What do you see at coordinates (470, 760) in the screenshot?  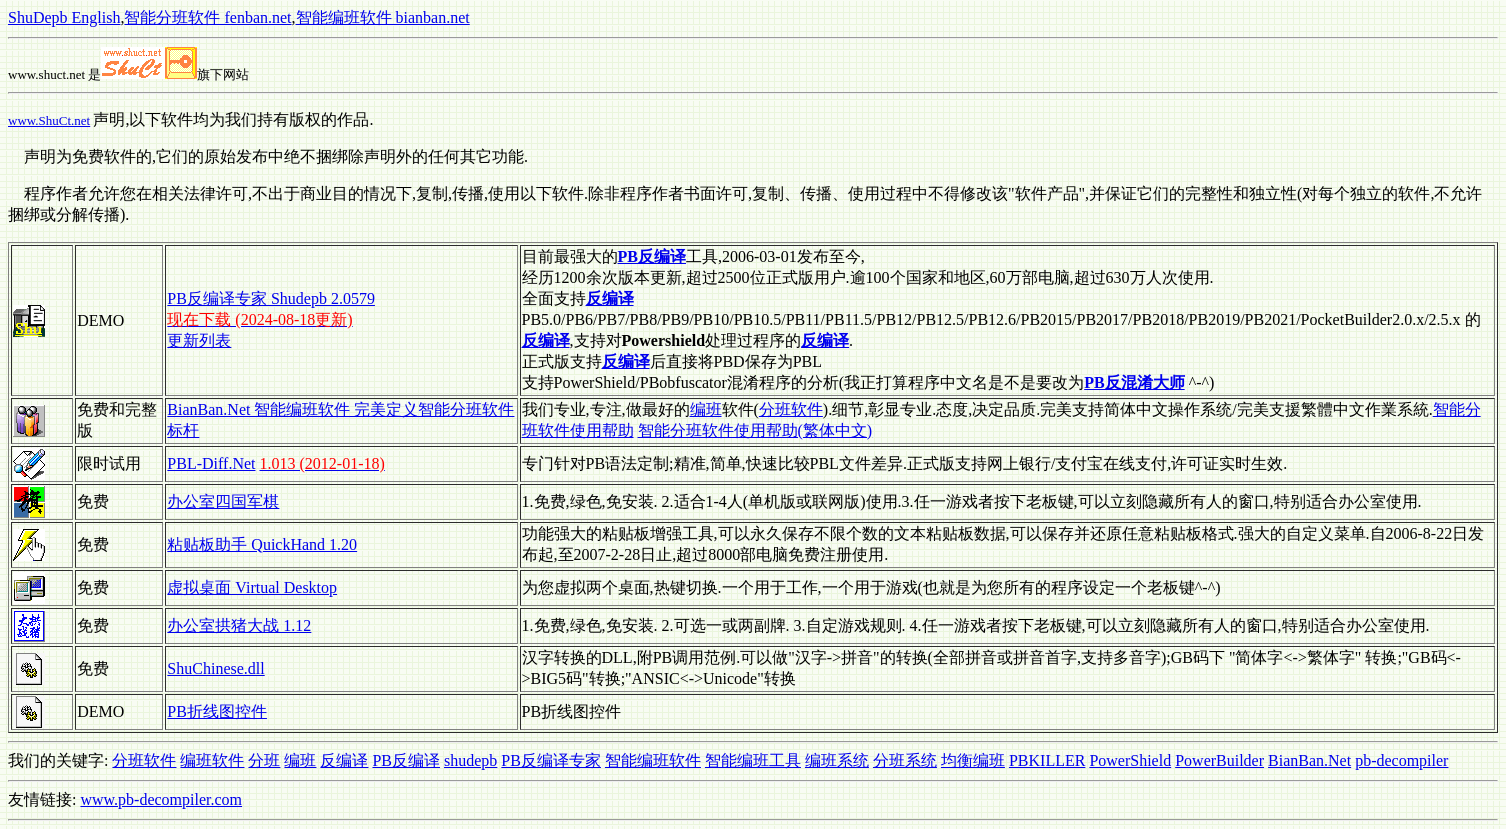 I see `shudepb` at bounding box center [470, 760].